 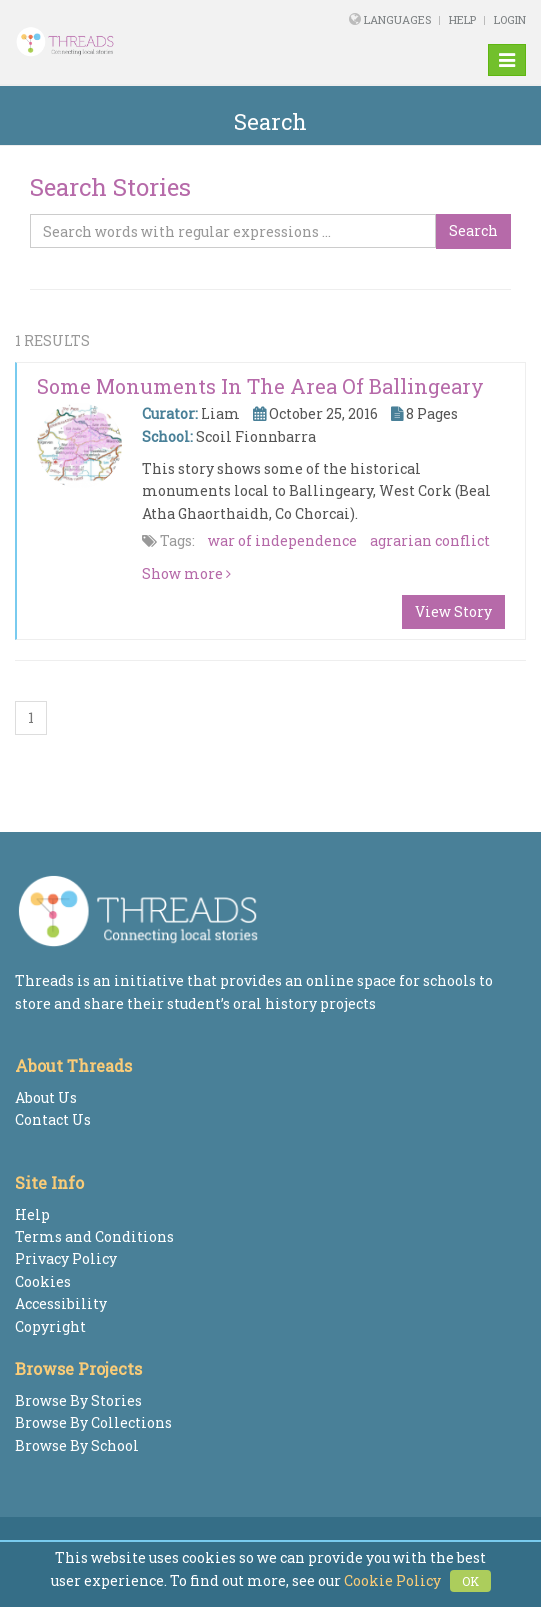 What do you see at coordinates (46, 1097) in the screenshot?
I see `About Us` at bounding box center [46, 1097].